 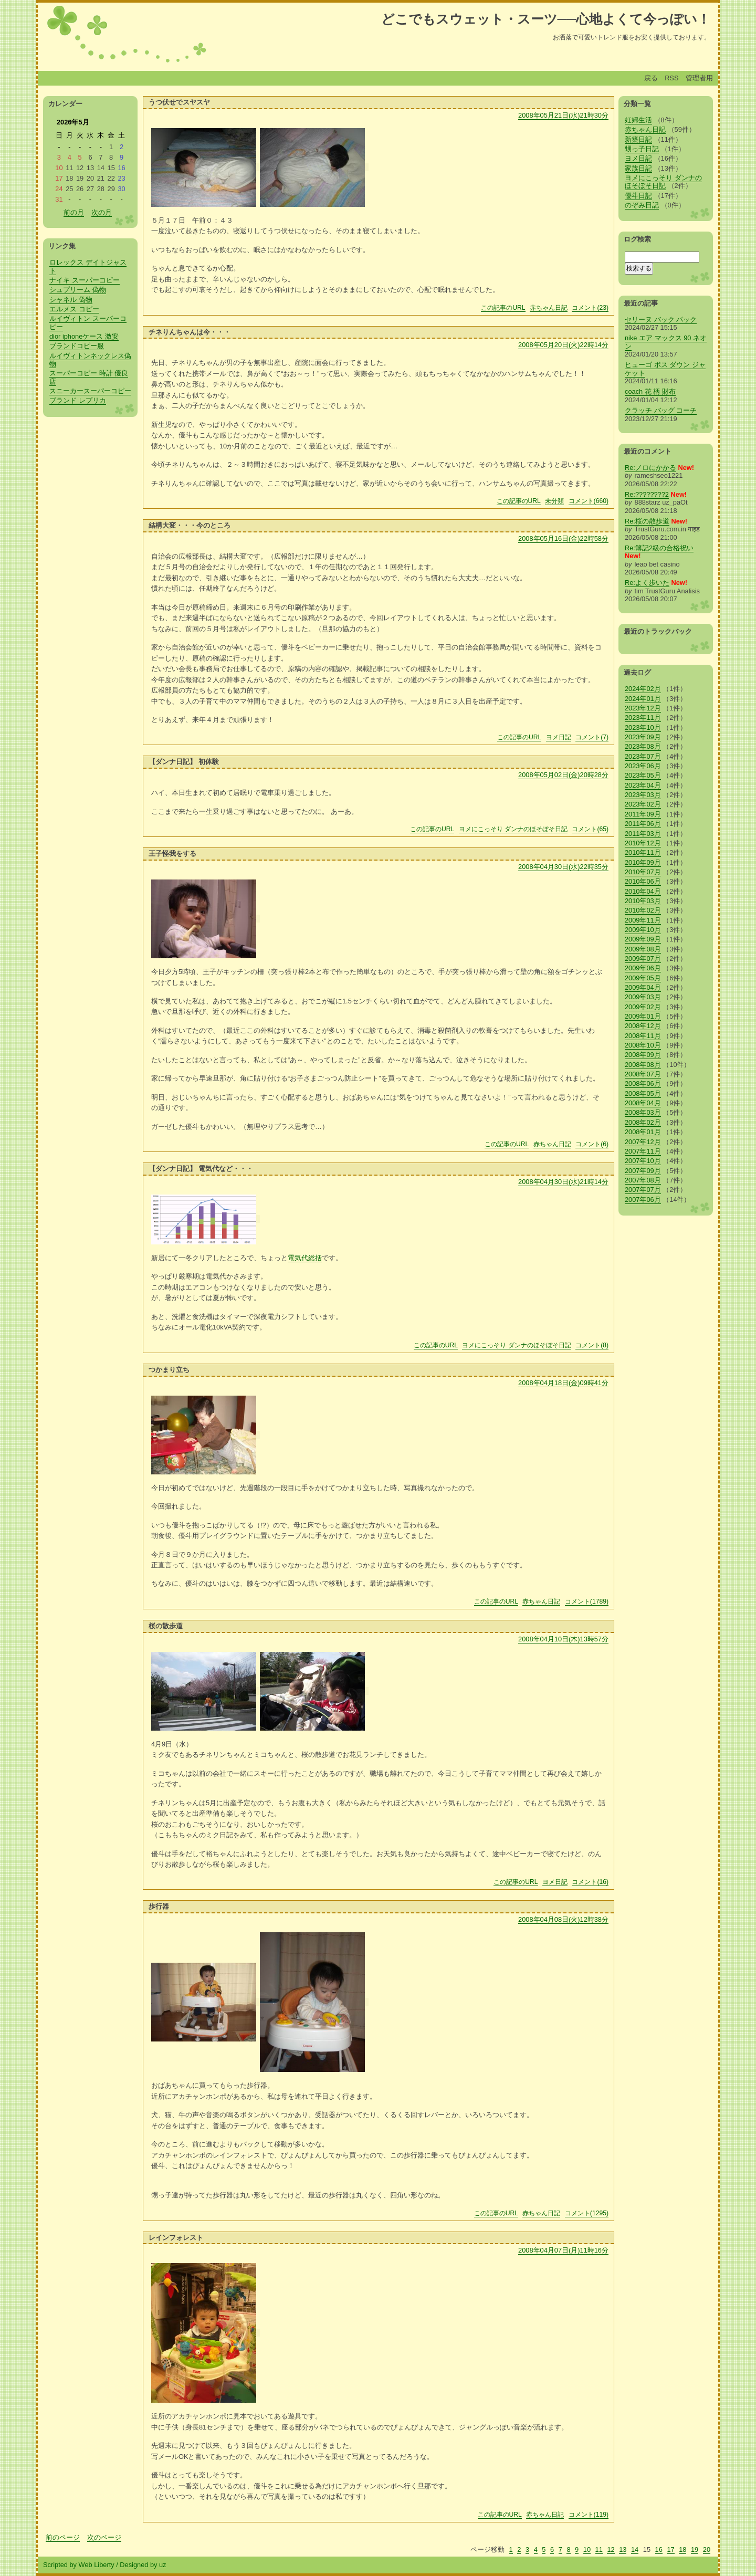 I want to click on 2008年05月02日(金)20時28分, so click(x=563, y=775).